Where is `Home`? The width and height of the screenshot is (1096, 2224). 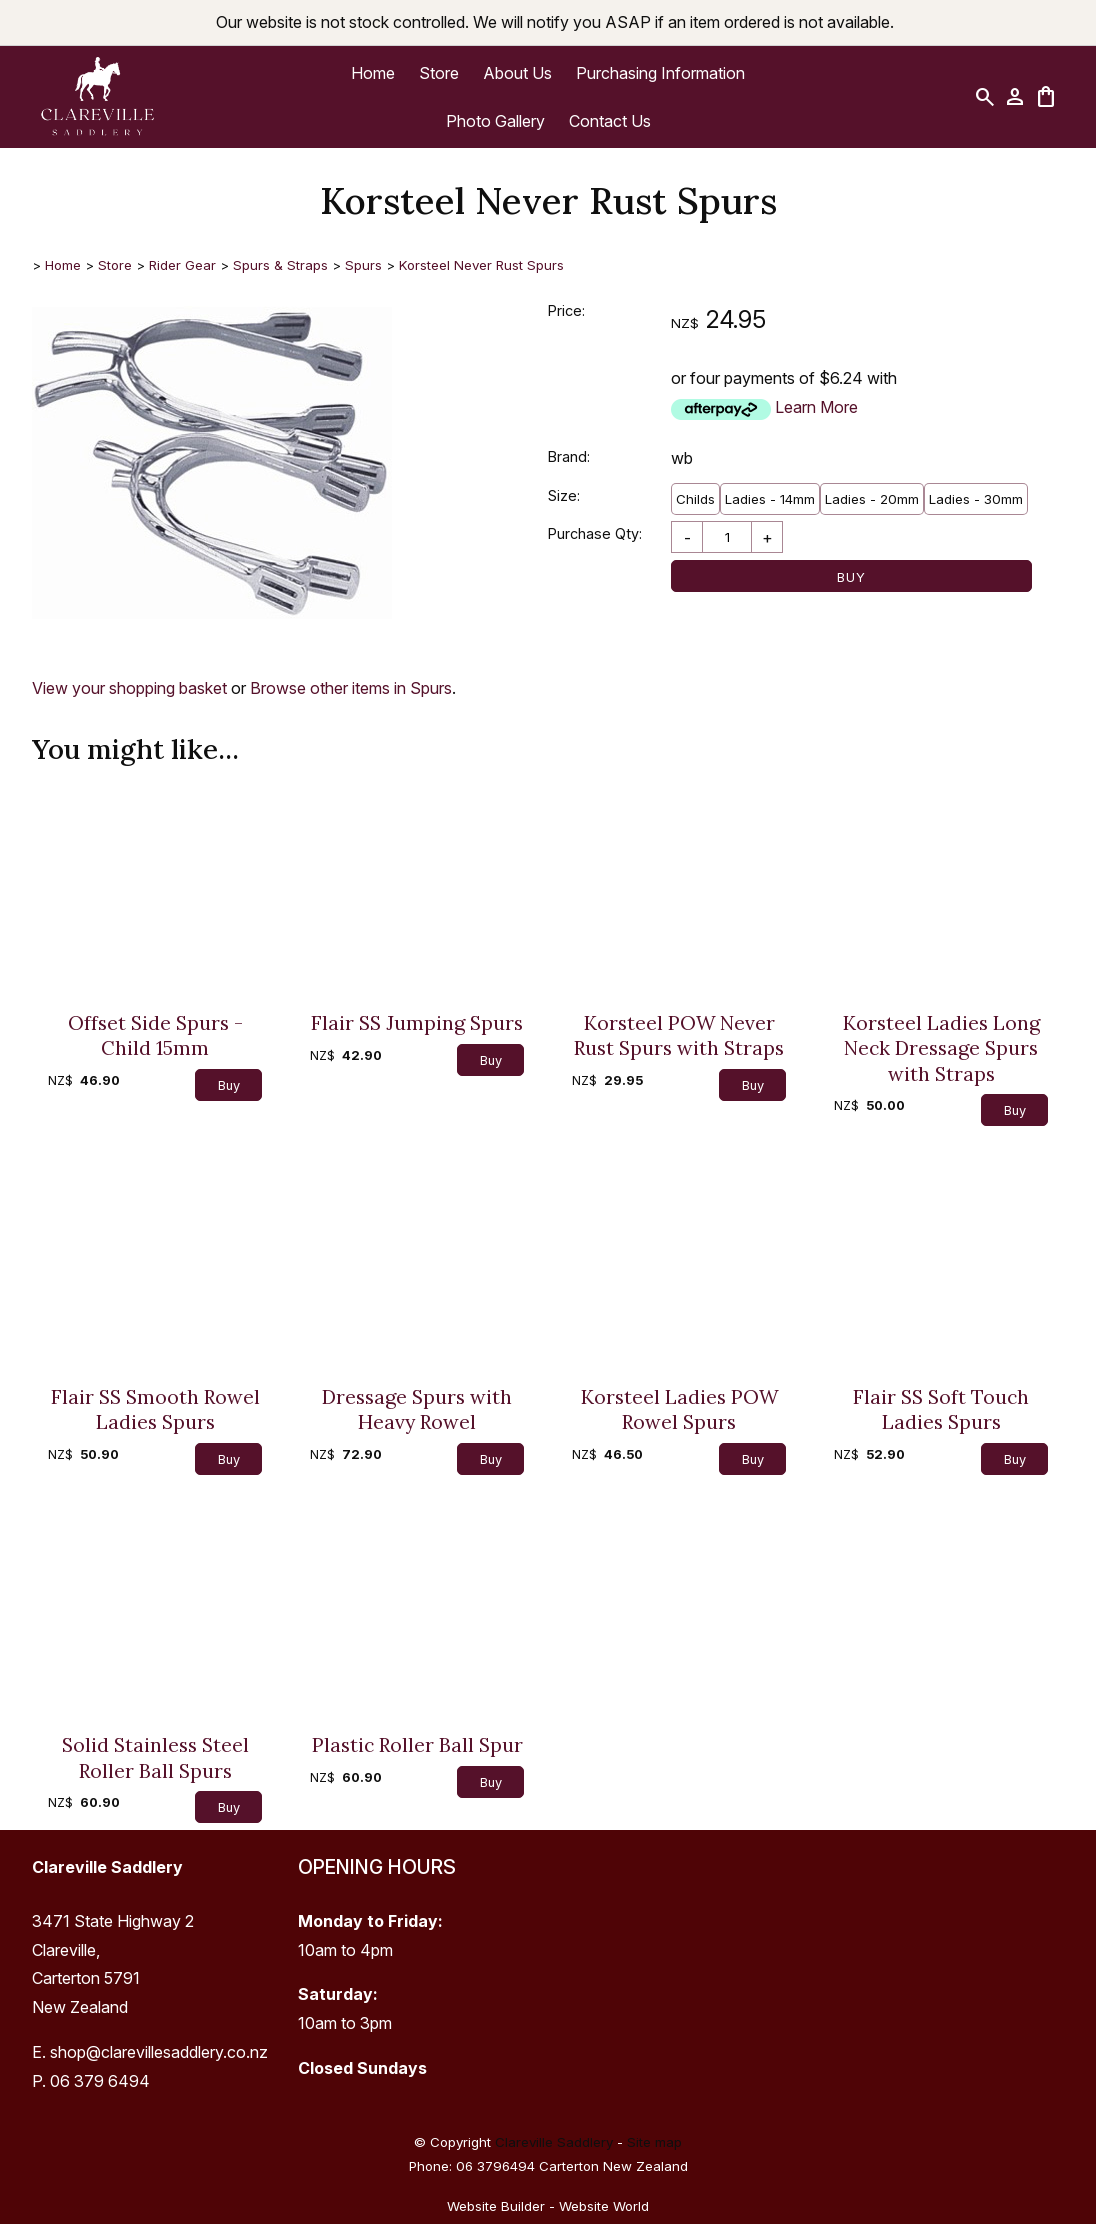
Home is located at coordinates (373, 73).